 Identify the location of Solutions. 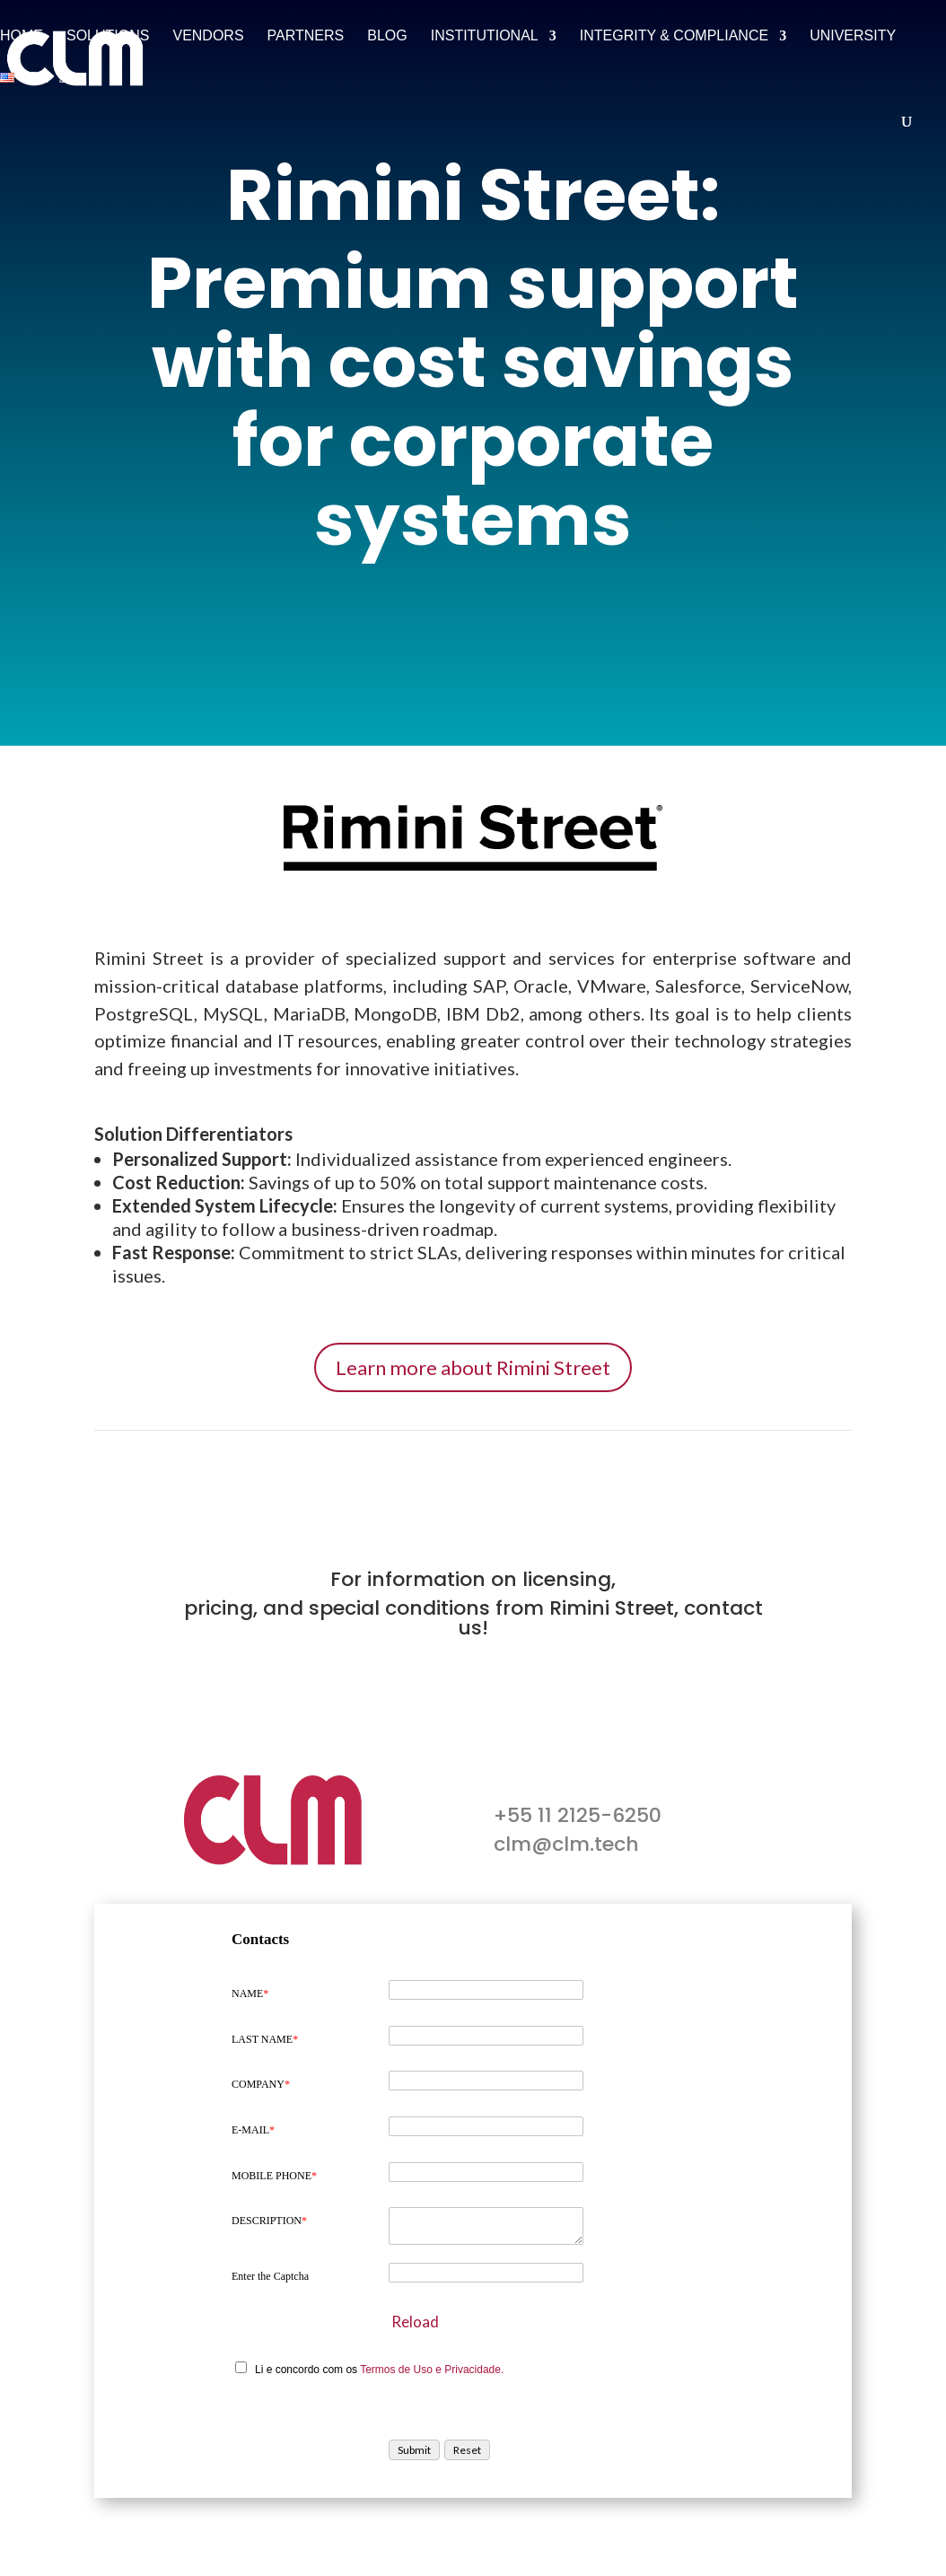
(107, 36).